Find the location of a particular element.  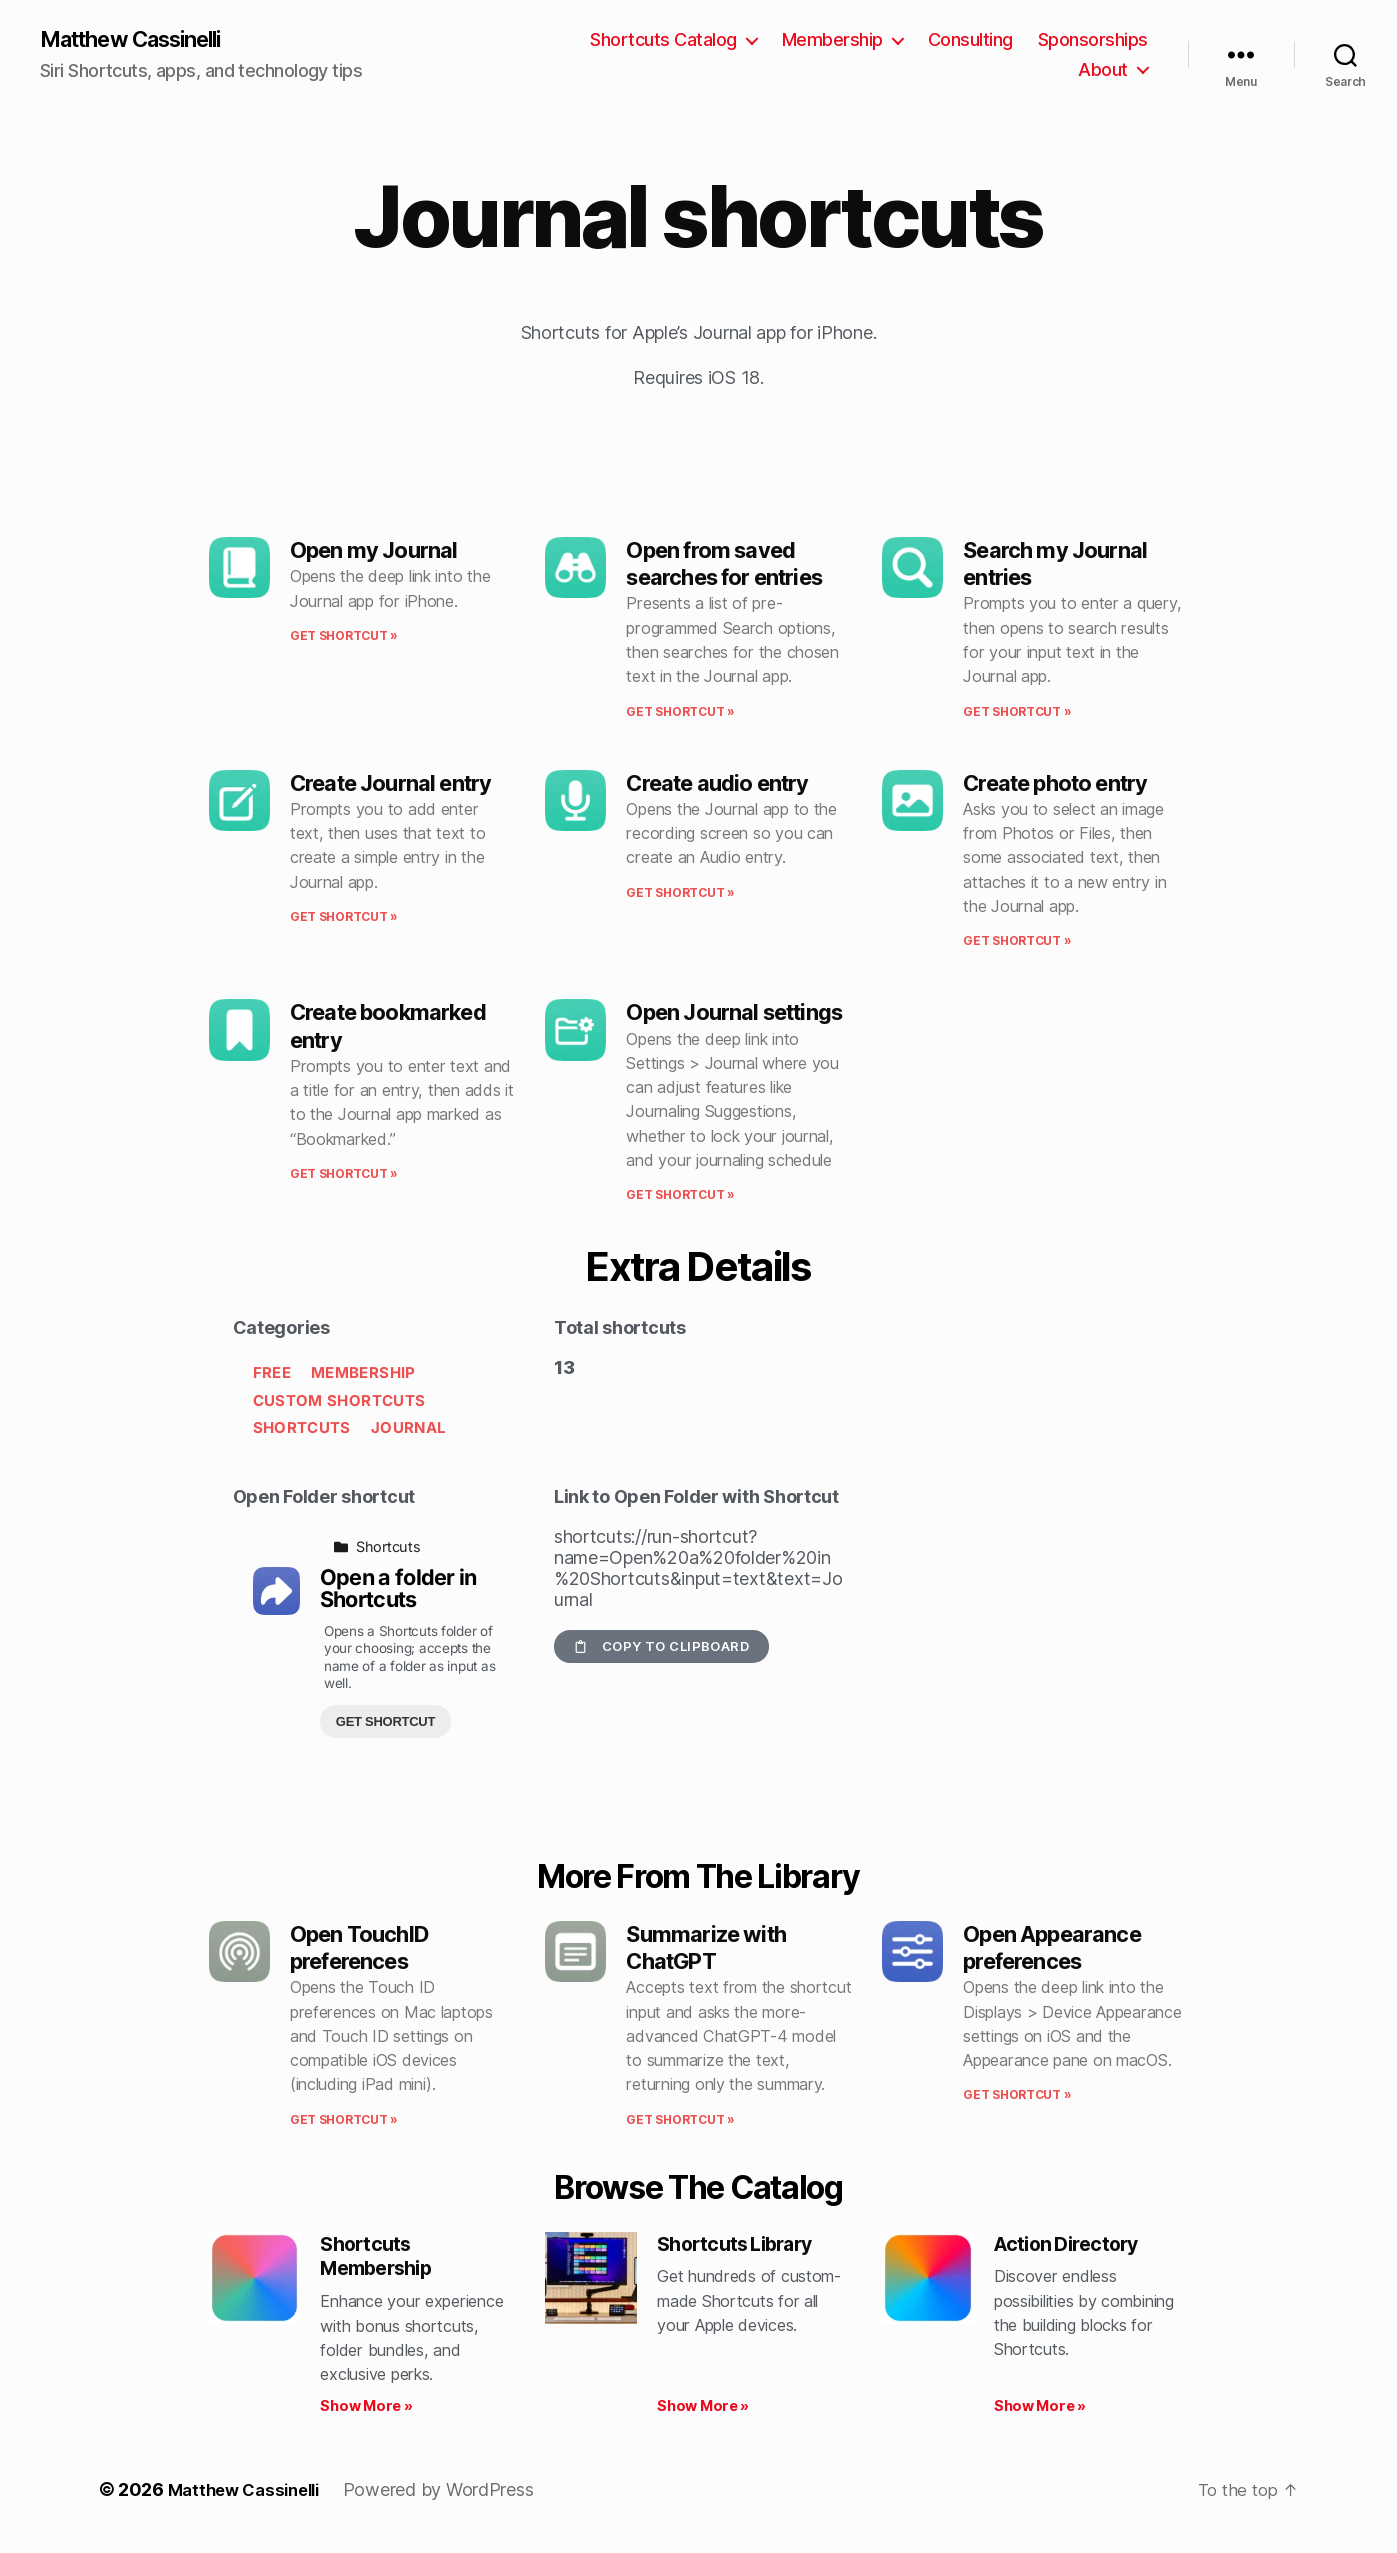

Create Journal entry is located at coordinates (391, 785).